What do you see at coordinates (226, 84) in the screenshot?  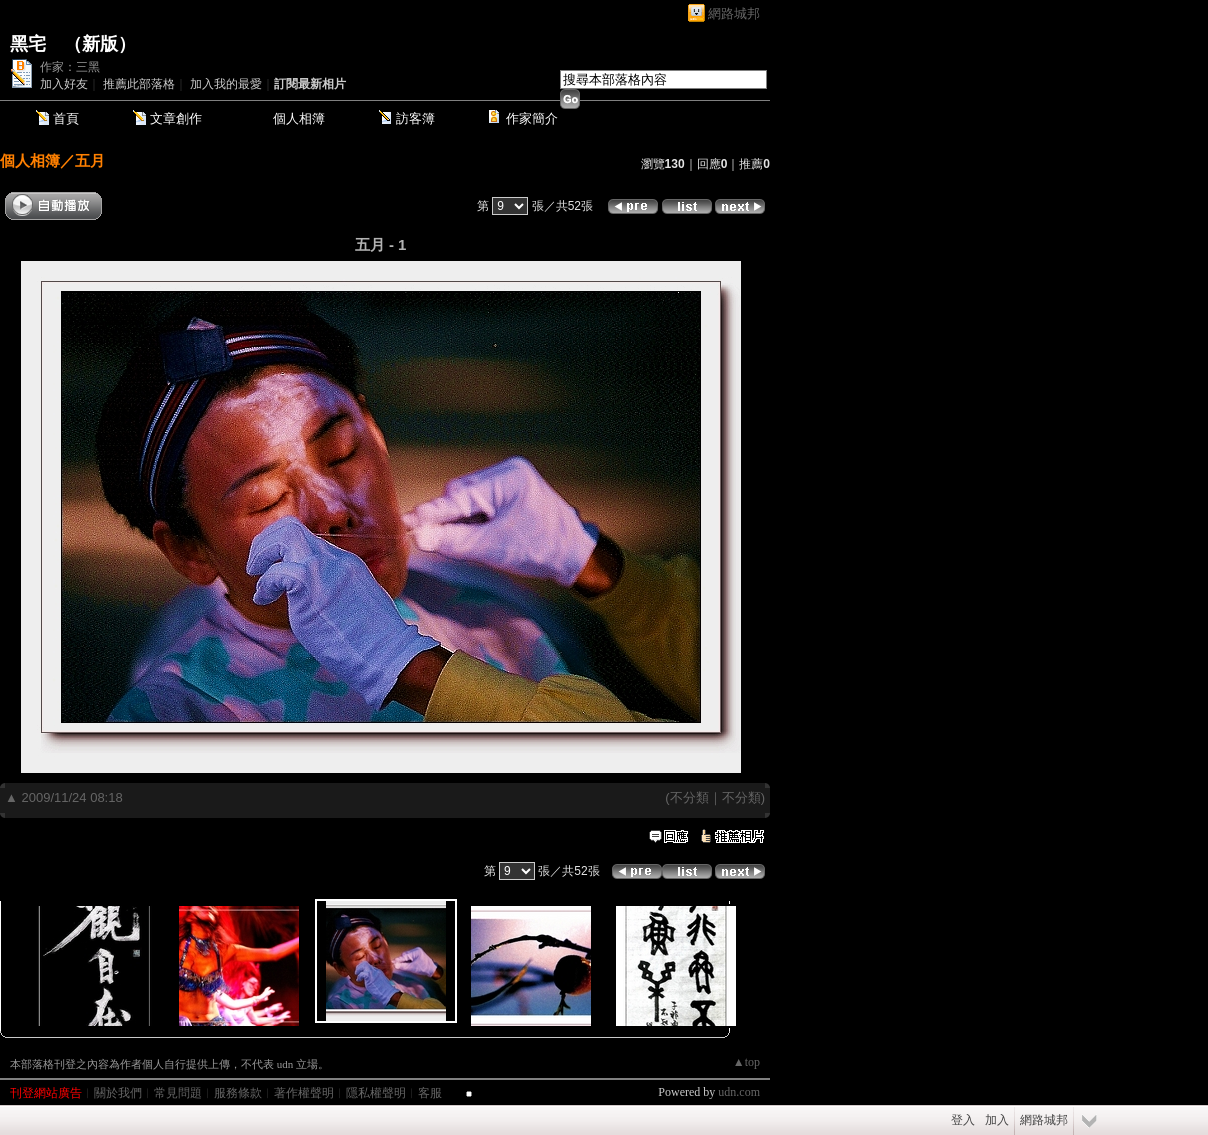 I see `加入我的最愛` at bounding box center [226, 84].